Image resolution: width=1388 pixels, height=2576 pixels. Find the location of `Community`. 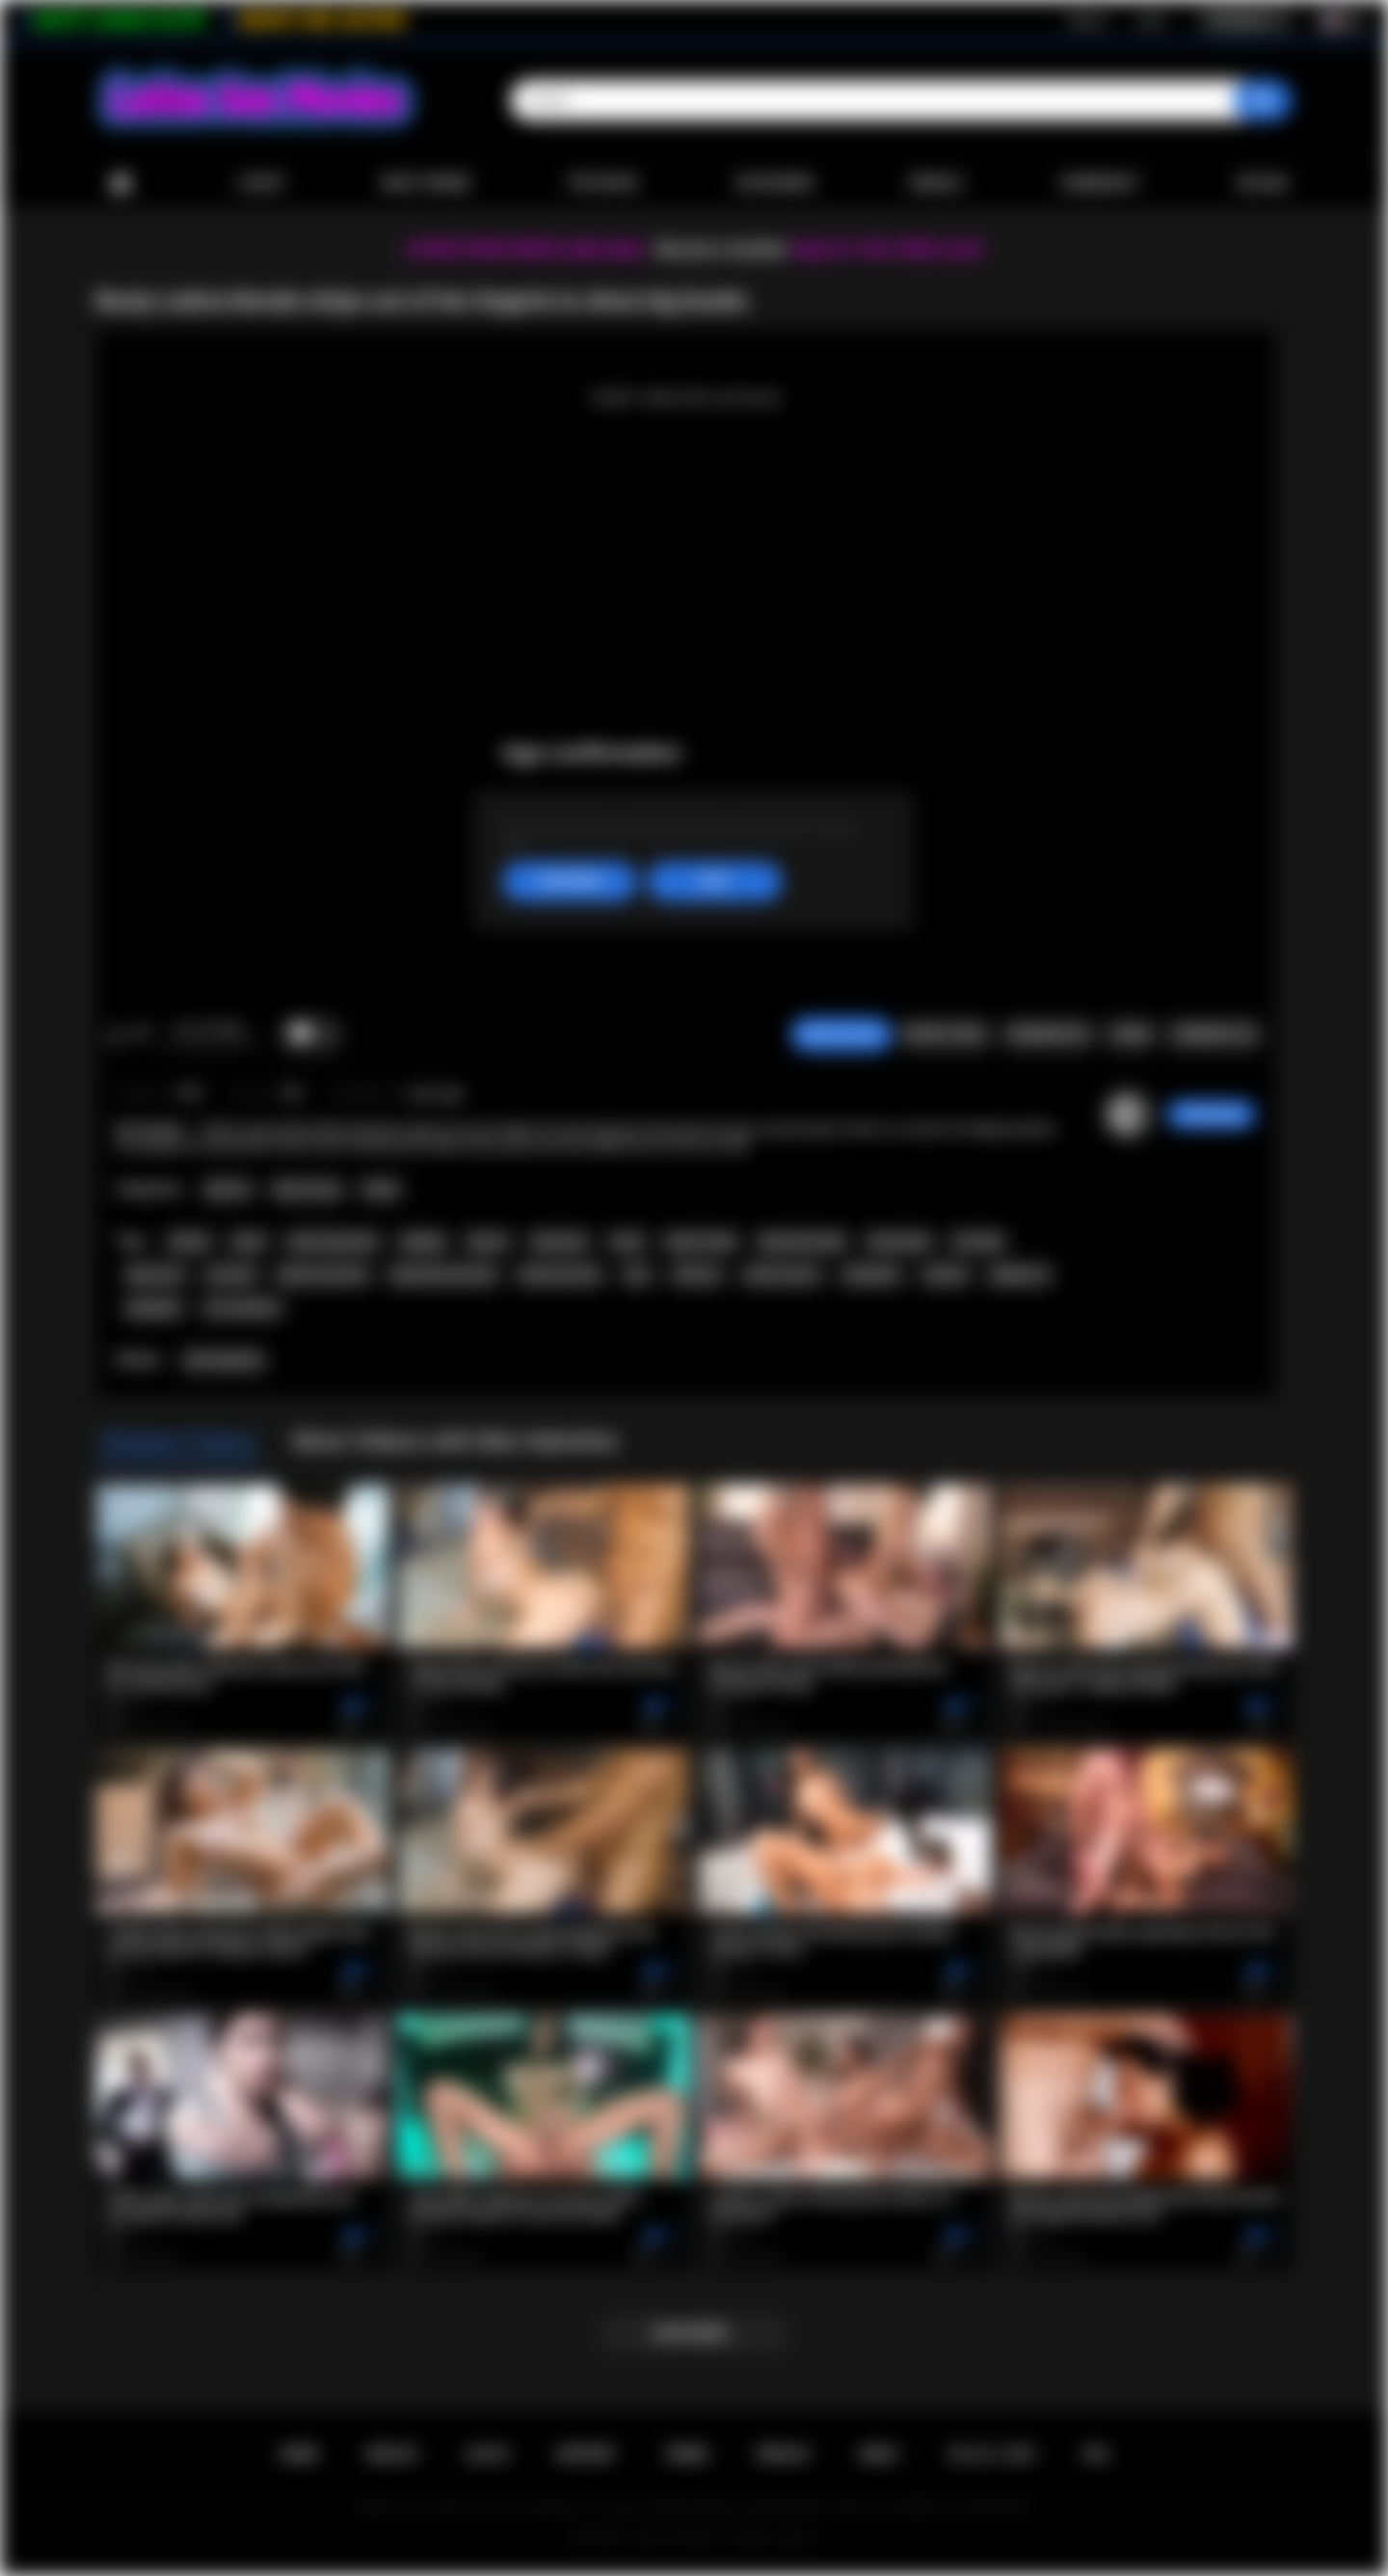

Community is located at coordinates (1099, 183).